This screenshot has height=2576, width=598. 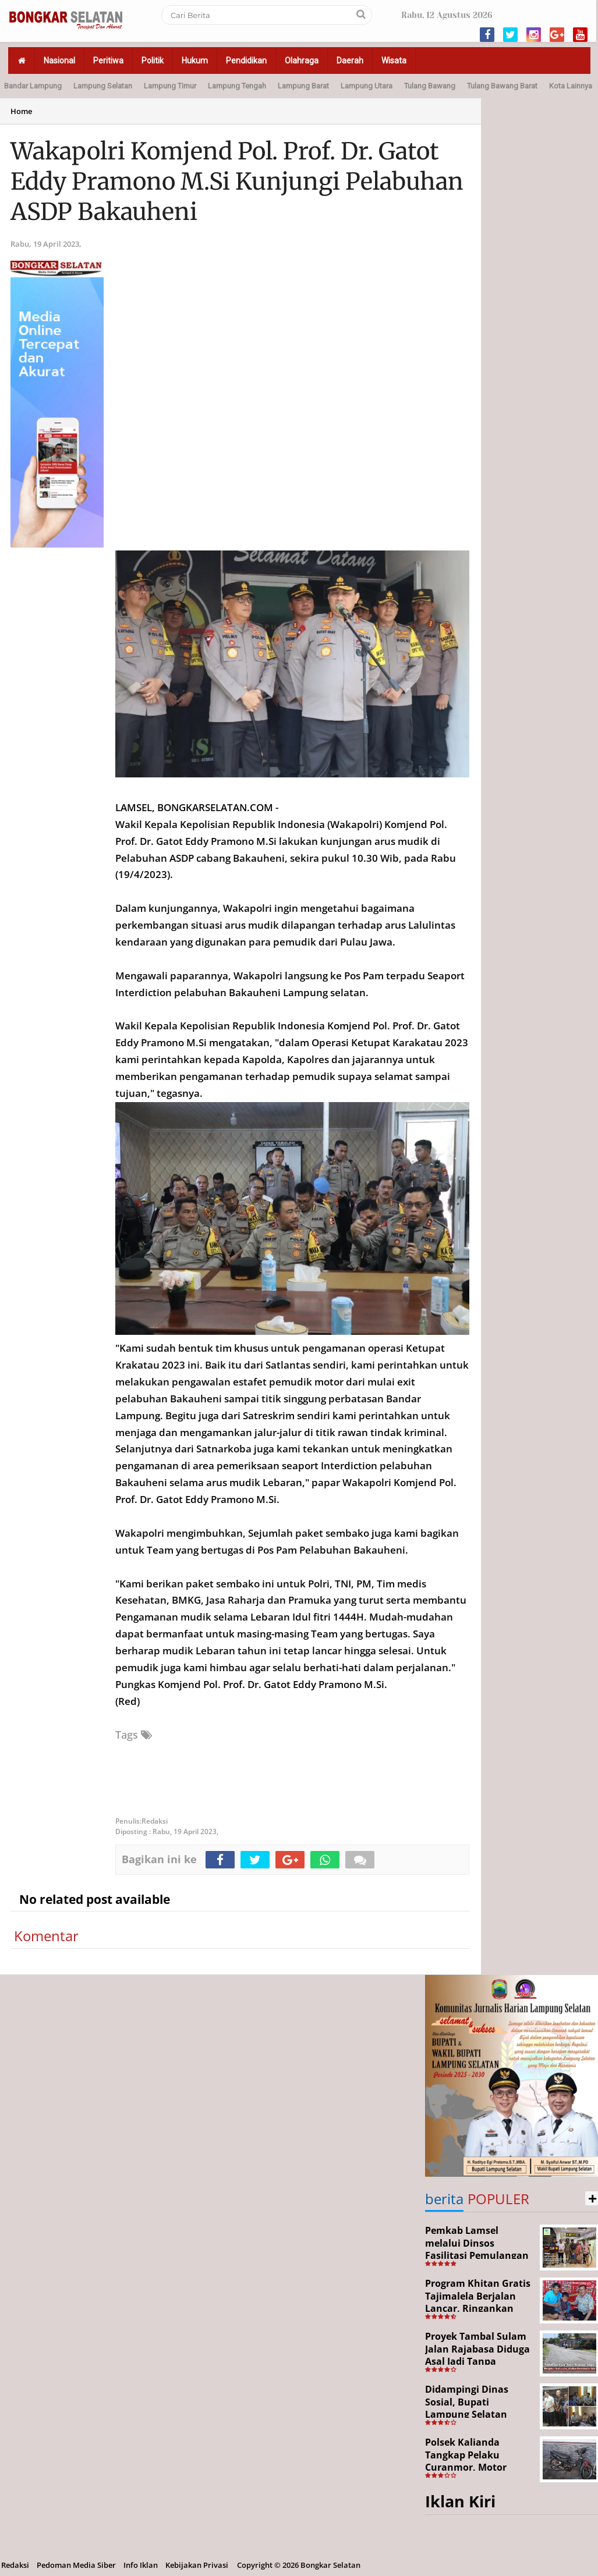 I want to click on Daerah, so click(x=350, y=60).